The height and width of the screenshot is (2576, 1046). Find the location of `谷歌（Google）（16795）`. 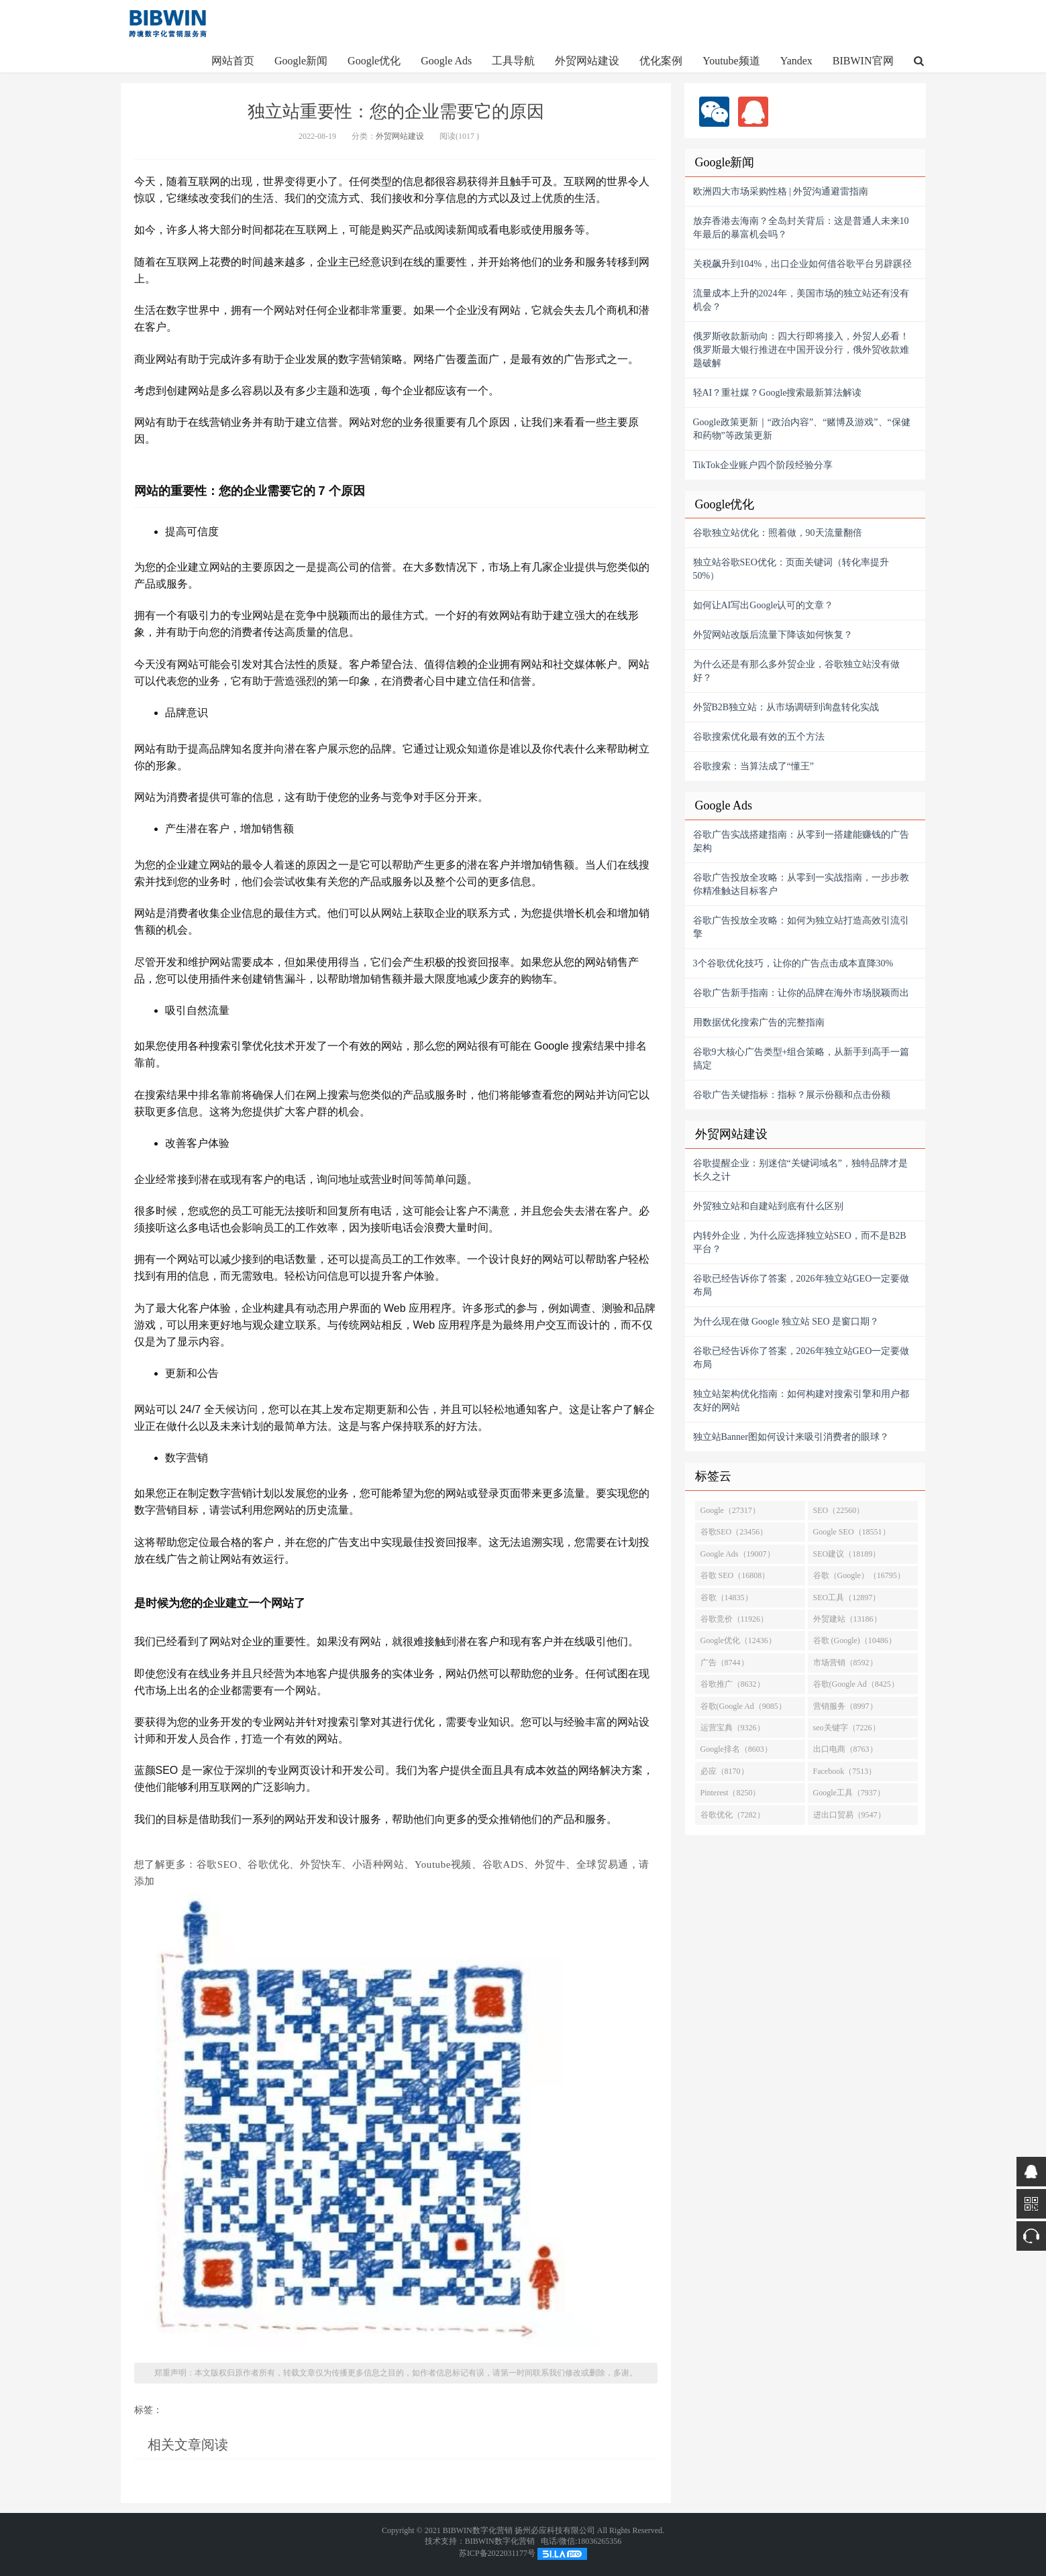

谷歌（Google）（16795） is located at coordinates (859, 1575).